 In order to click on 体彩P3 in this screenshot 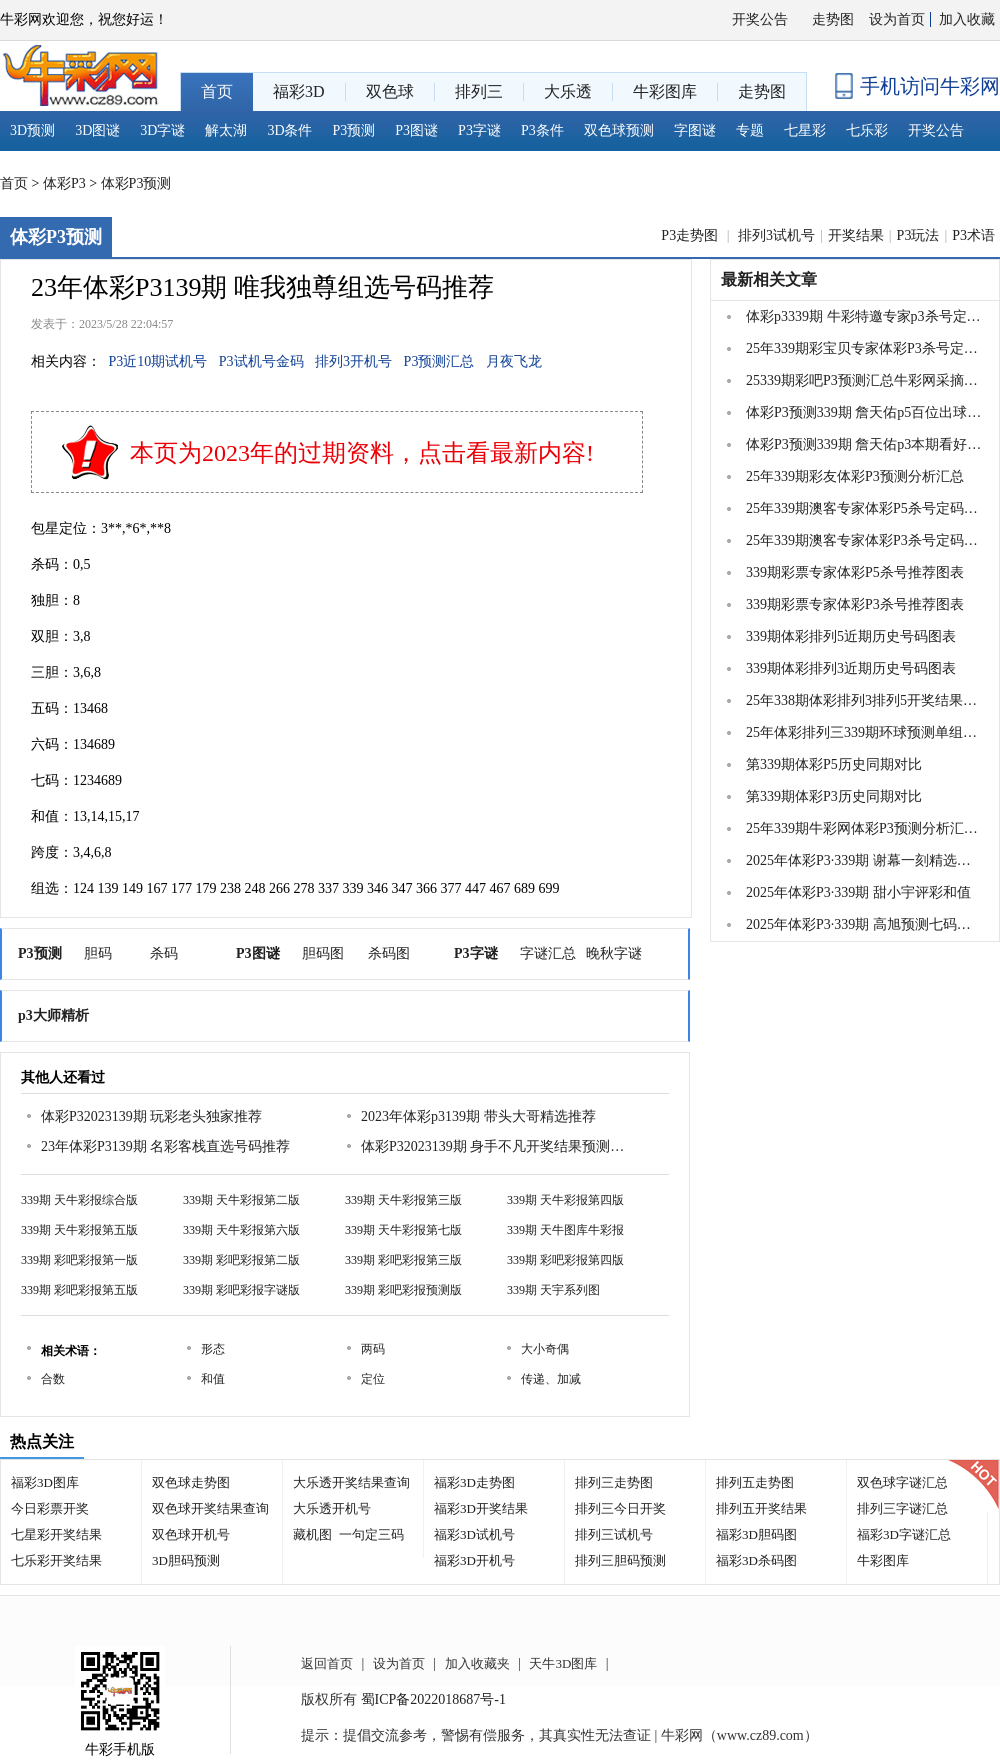, I will do `click(64, 183)`.